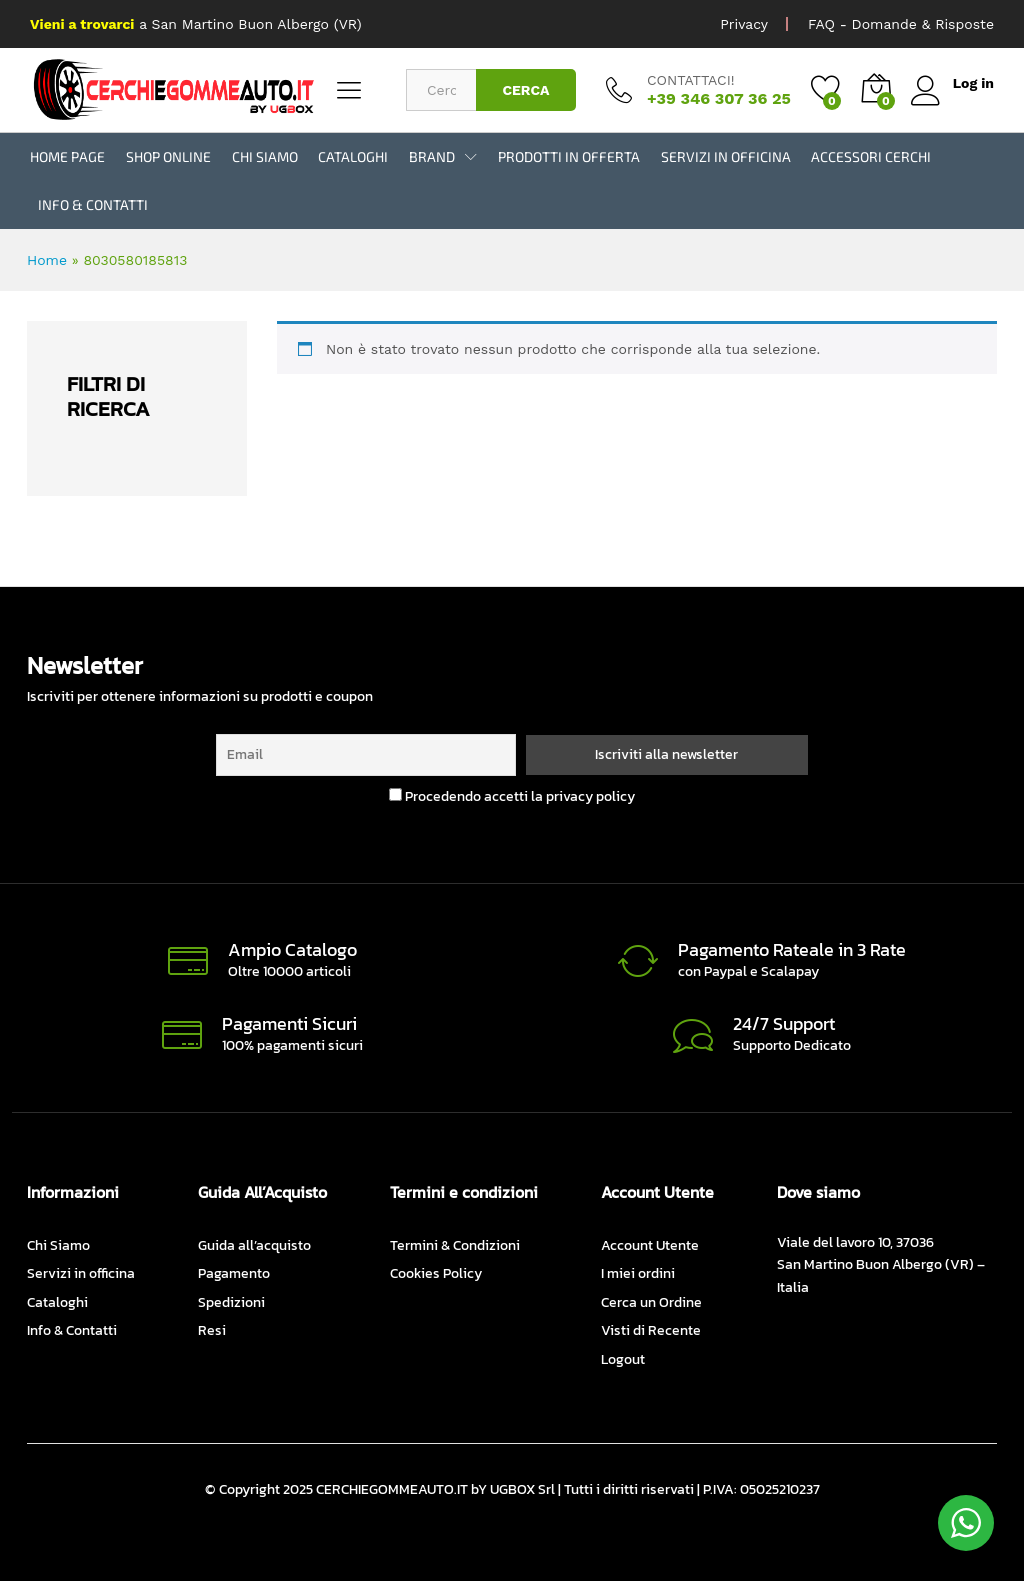 The image size is (1024, 1581). What do you see at coordinates (67, 157) in the screenshot?
I see `Home Page` at bounding box center [67, 157].